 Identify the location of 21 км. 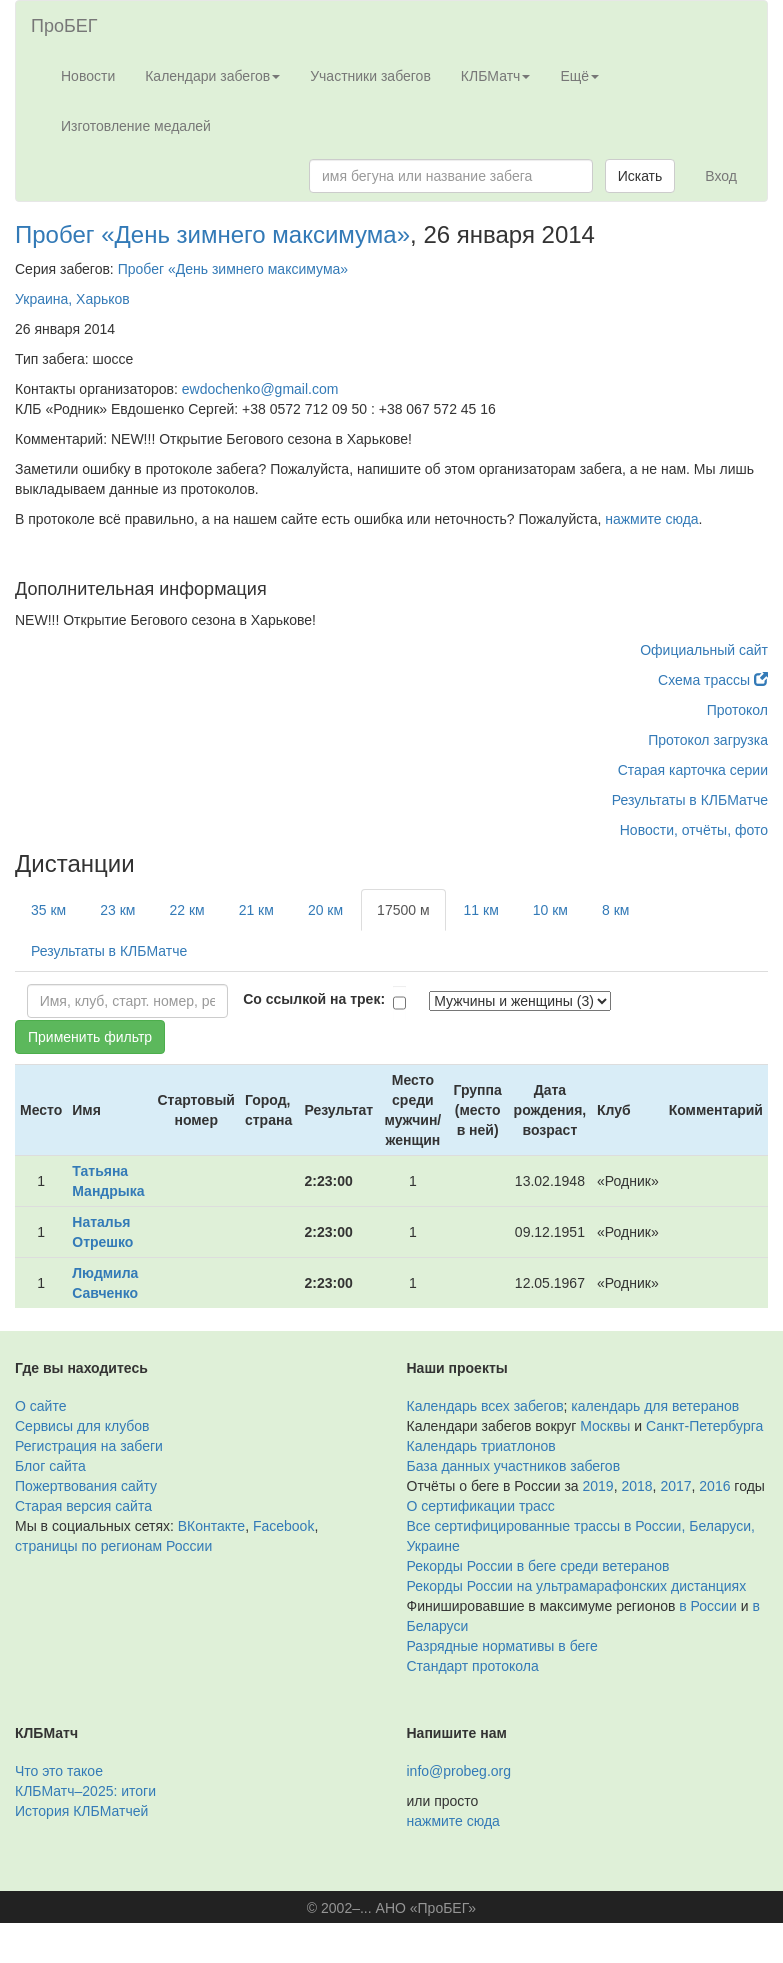
(256, 910).